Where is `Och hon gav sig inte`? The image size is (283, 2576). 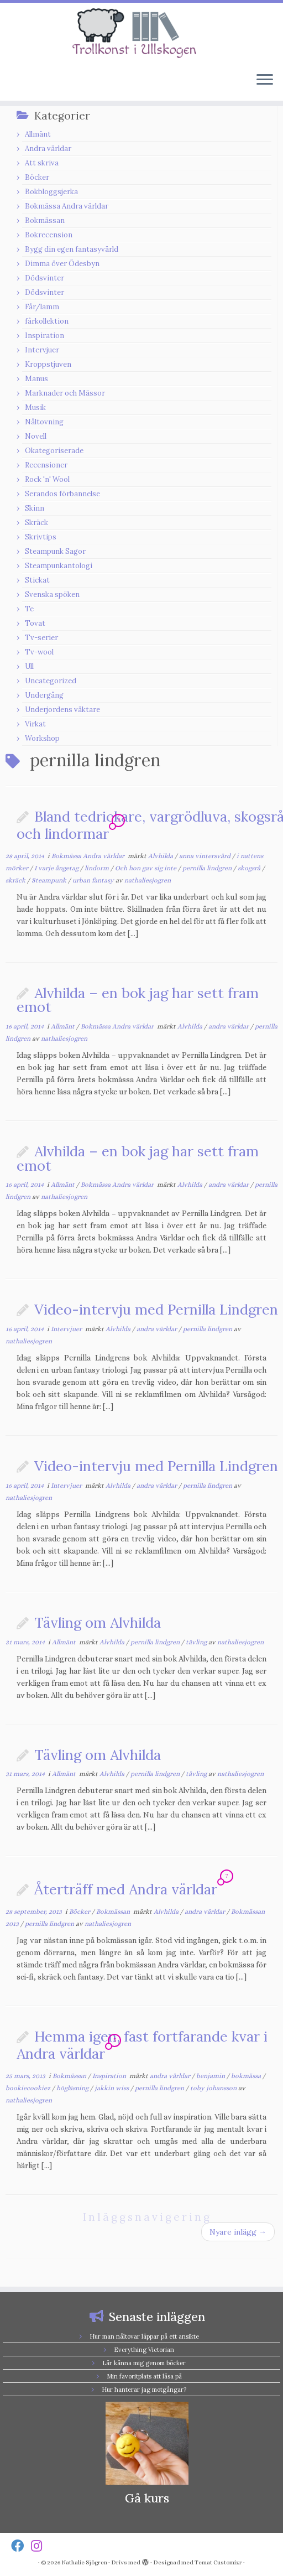 Och hon gav sig inte is located at coordinates (146, 868).